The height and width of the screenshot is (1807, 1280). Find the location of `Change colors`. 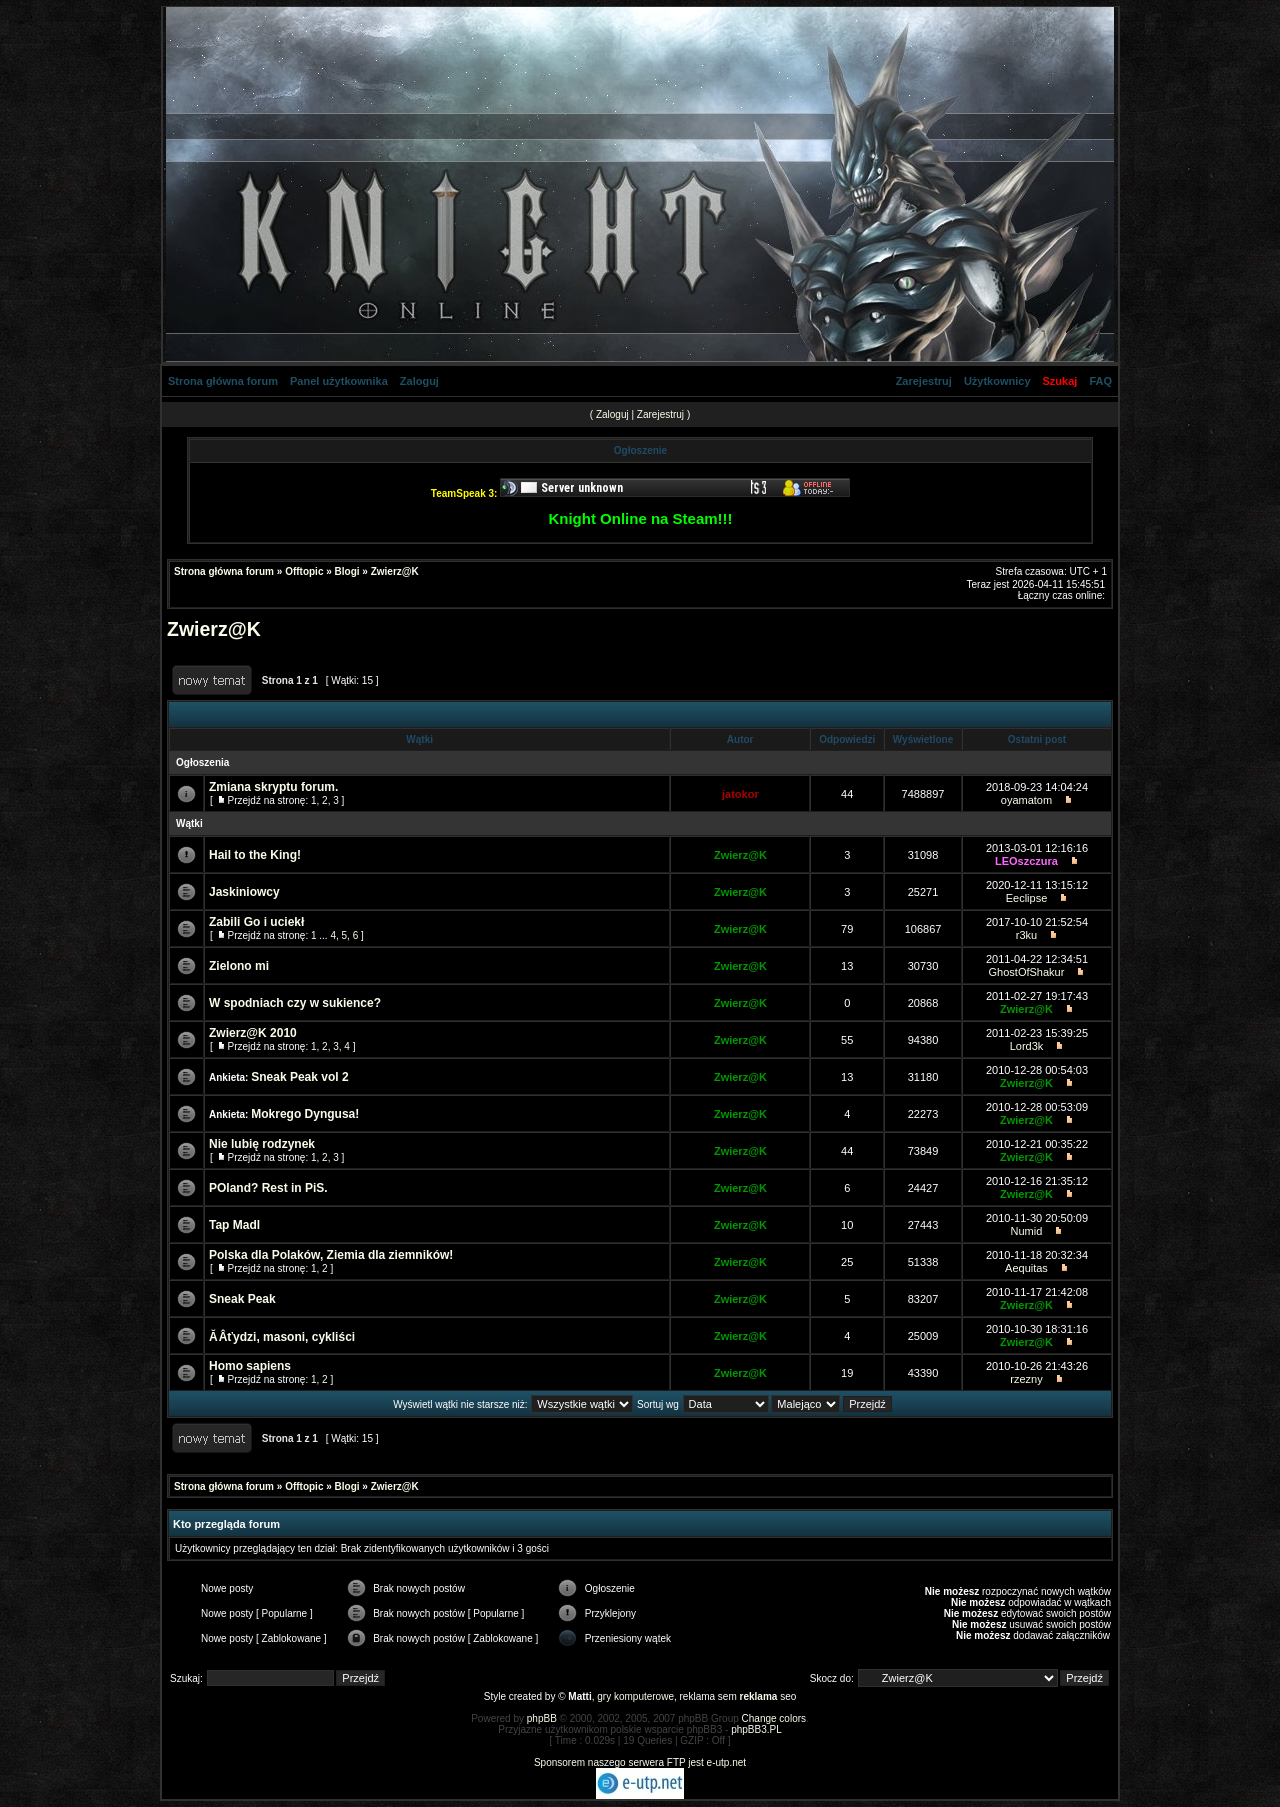

Change colors is located at coordinates (774, 1718).